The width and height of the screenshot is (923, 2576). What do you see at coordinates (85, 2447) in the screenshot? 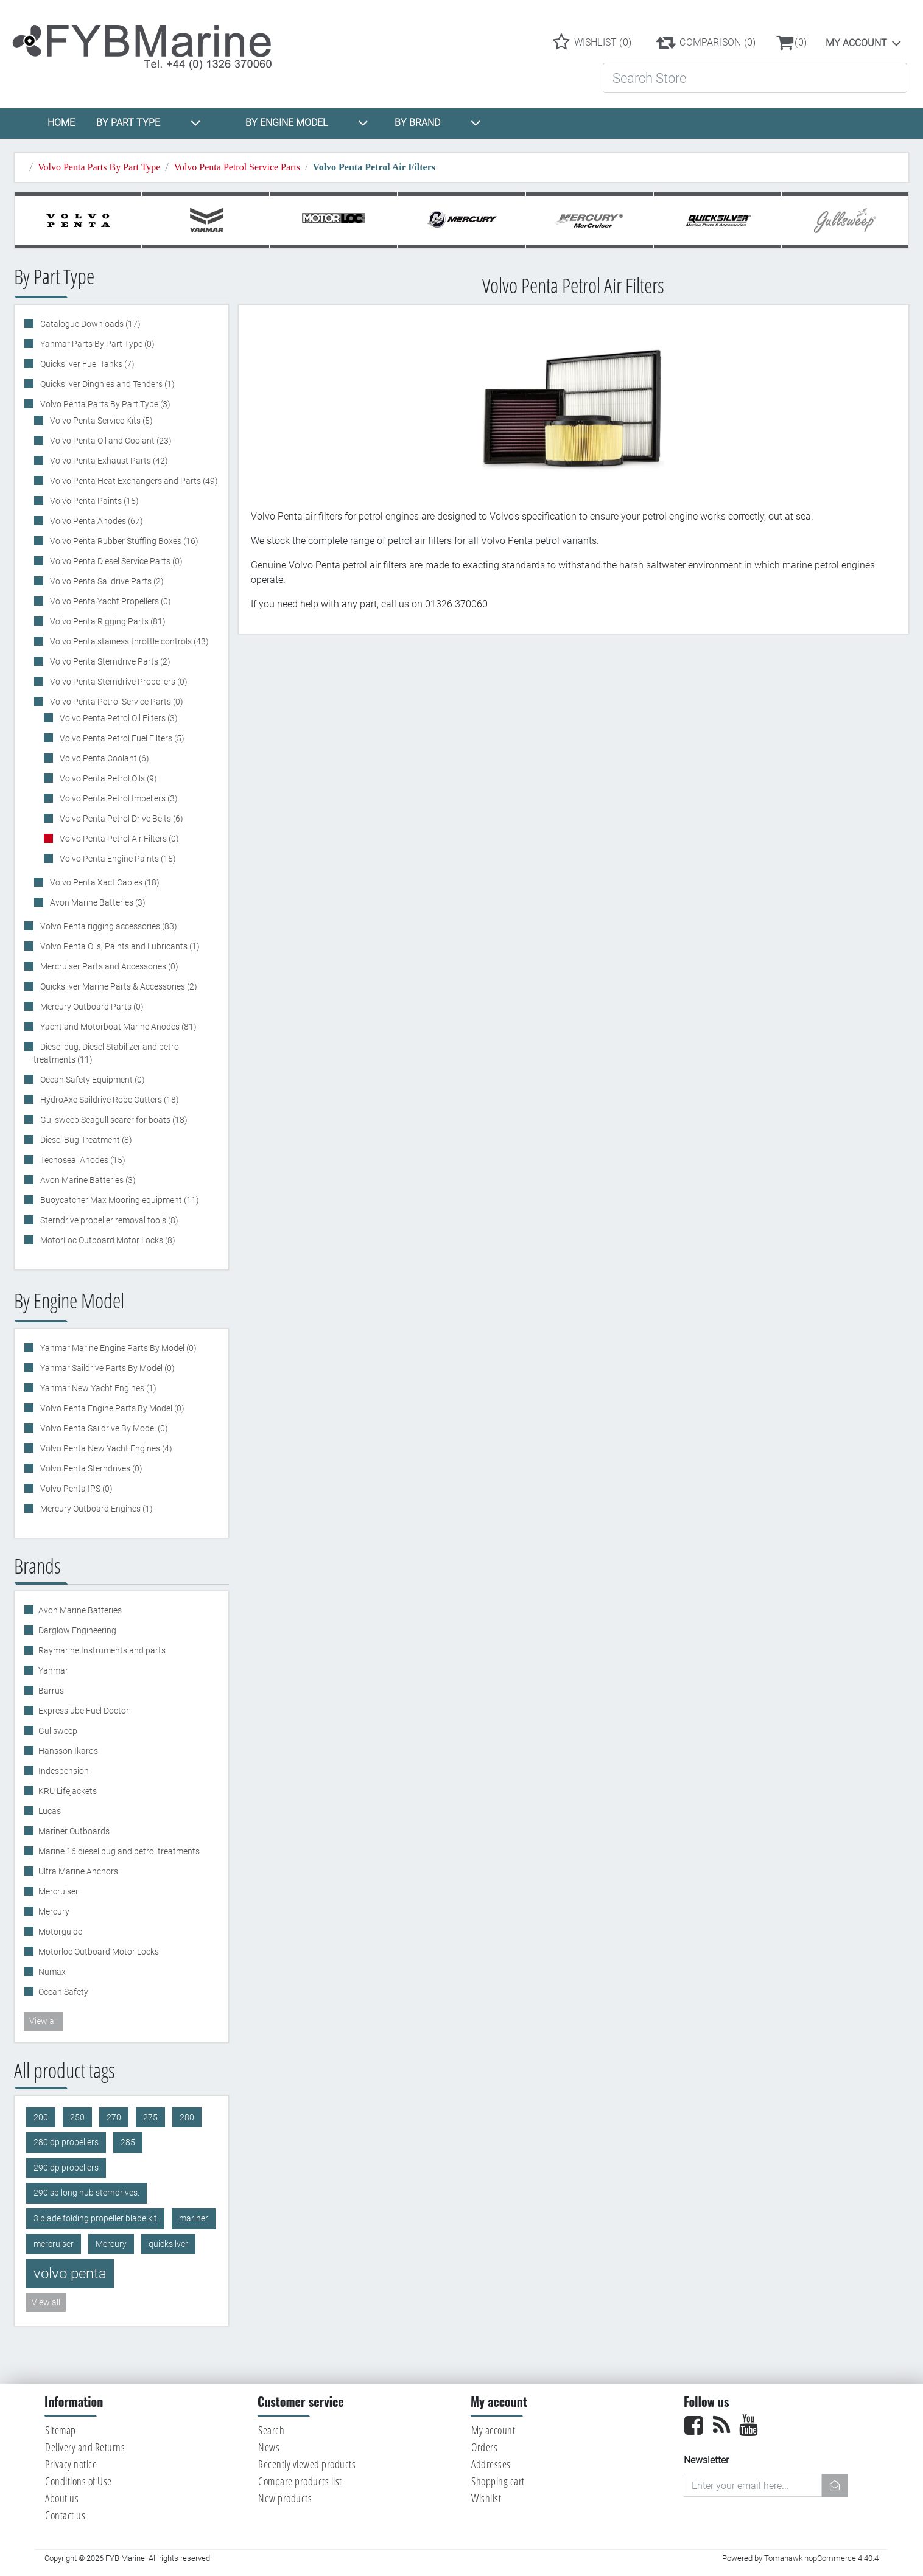
I see `Delivery and Returns` at bounding box center [85, 2447].